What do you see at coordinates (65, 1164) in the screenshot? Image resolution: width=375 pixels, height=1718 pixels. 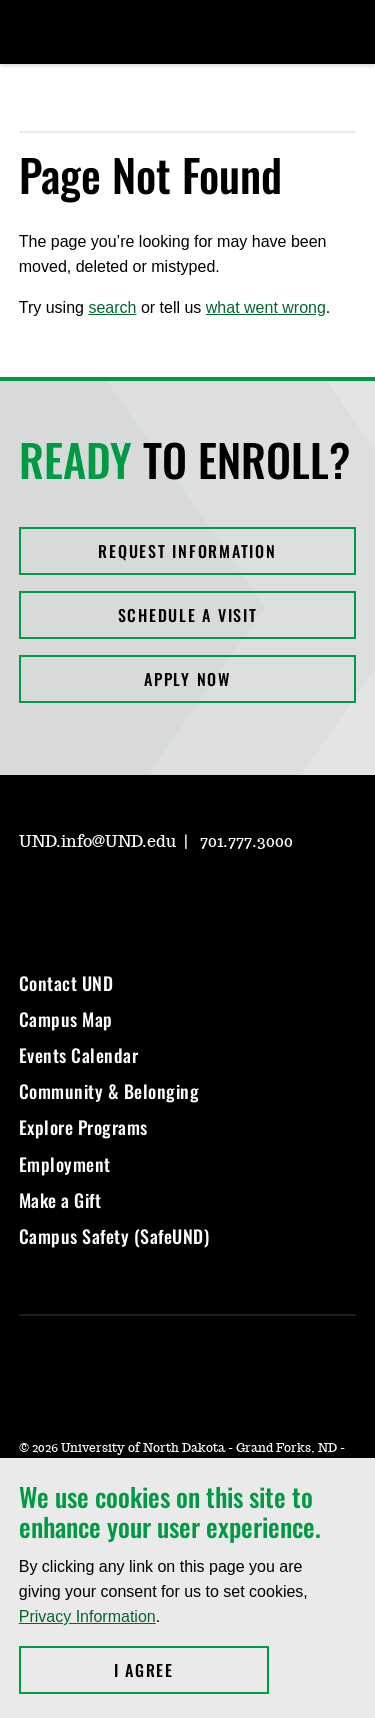 I see `Employment` at bounding box center [65, 1164].